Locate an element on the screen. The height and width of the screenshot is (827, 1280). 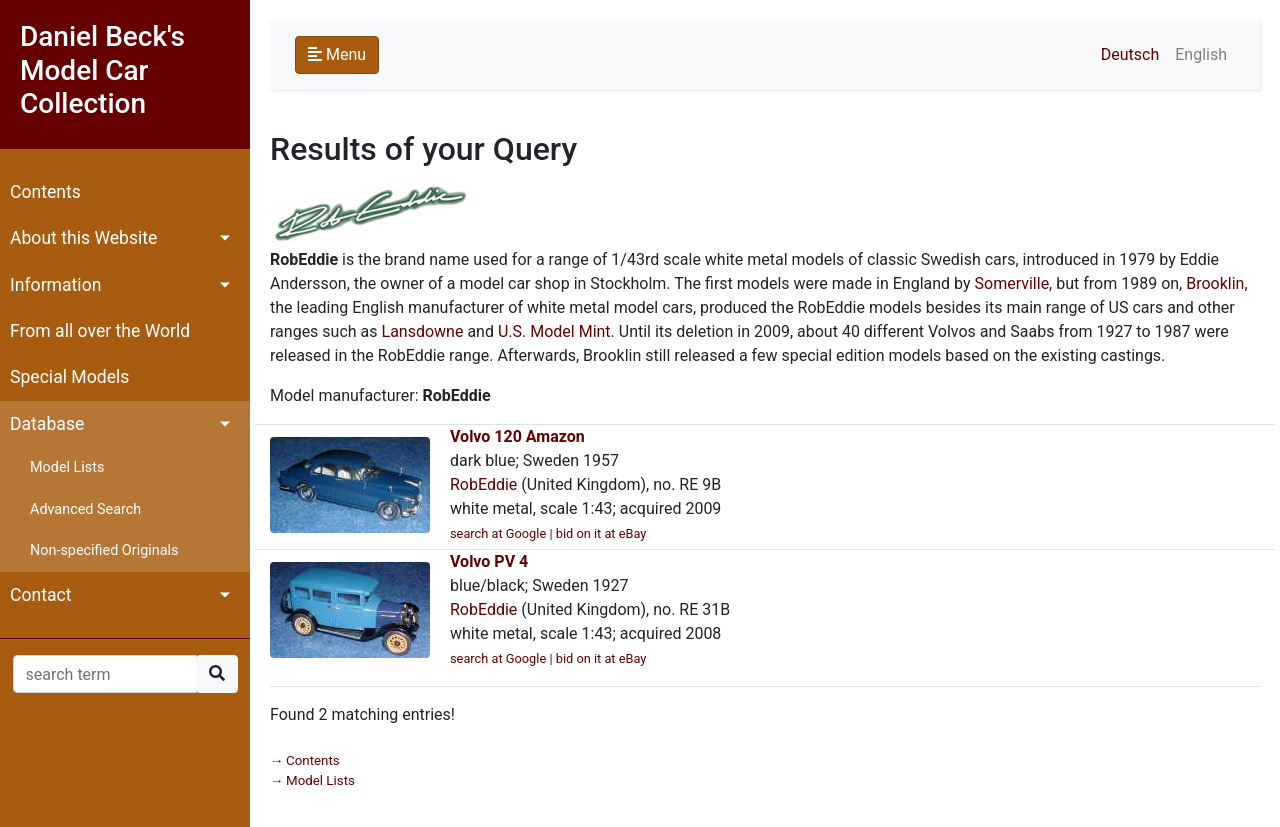
Contact is located at coordinates (41, 595).